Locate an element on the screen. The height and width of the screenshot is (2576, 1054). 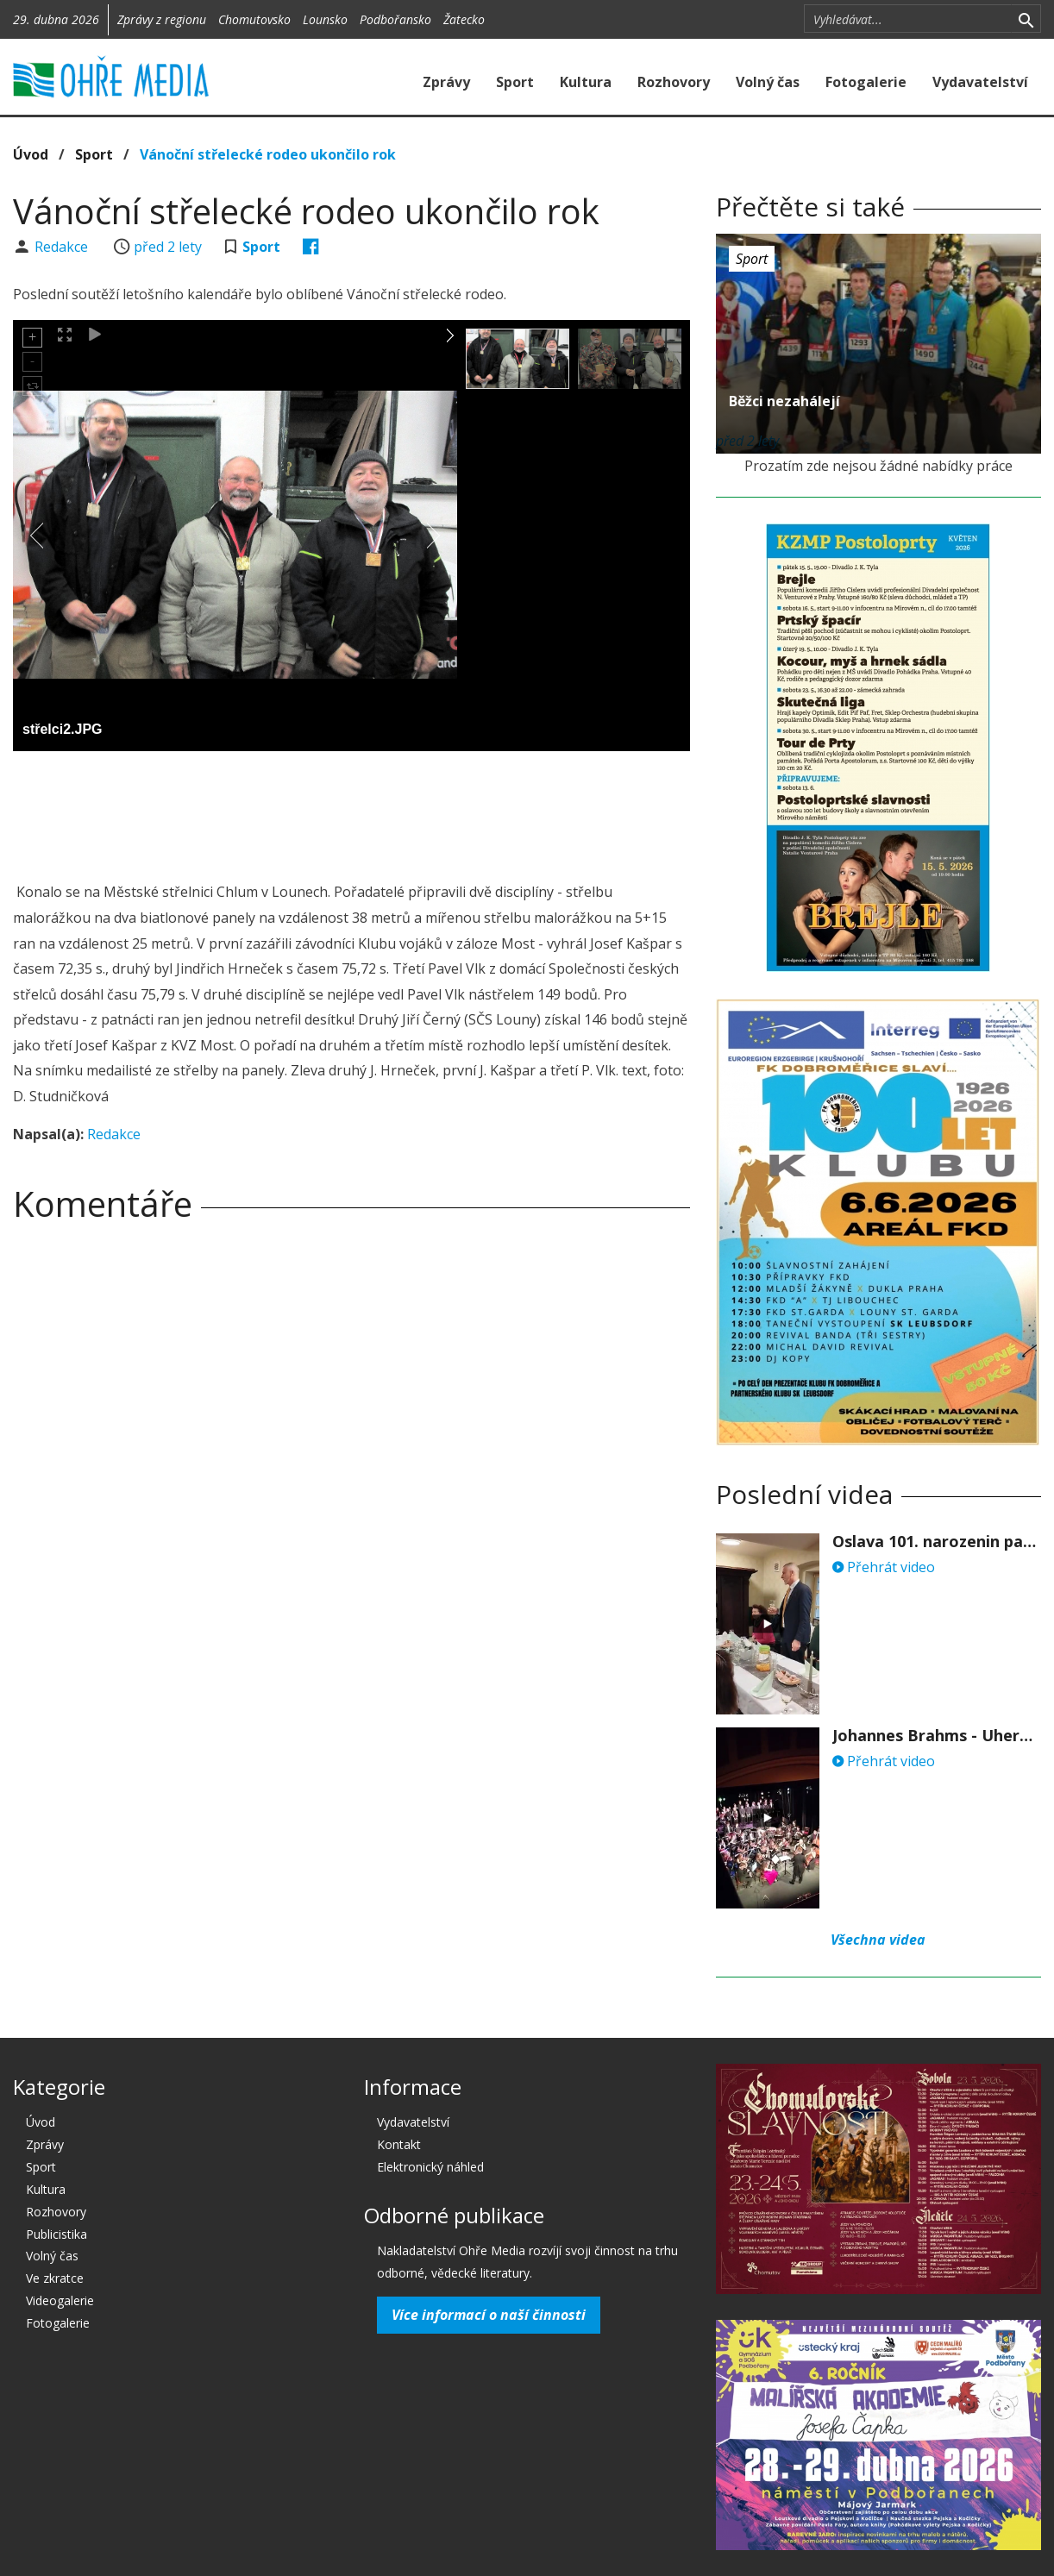
Sport is located at coordinates (515, 81).